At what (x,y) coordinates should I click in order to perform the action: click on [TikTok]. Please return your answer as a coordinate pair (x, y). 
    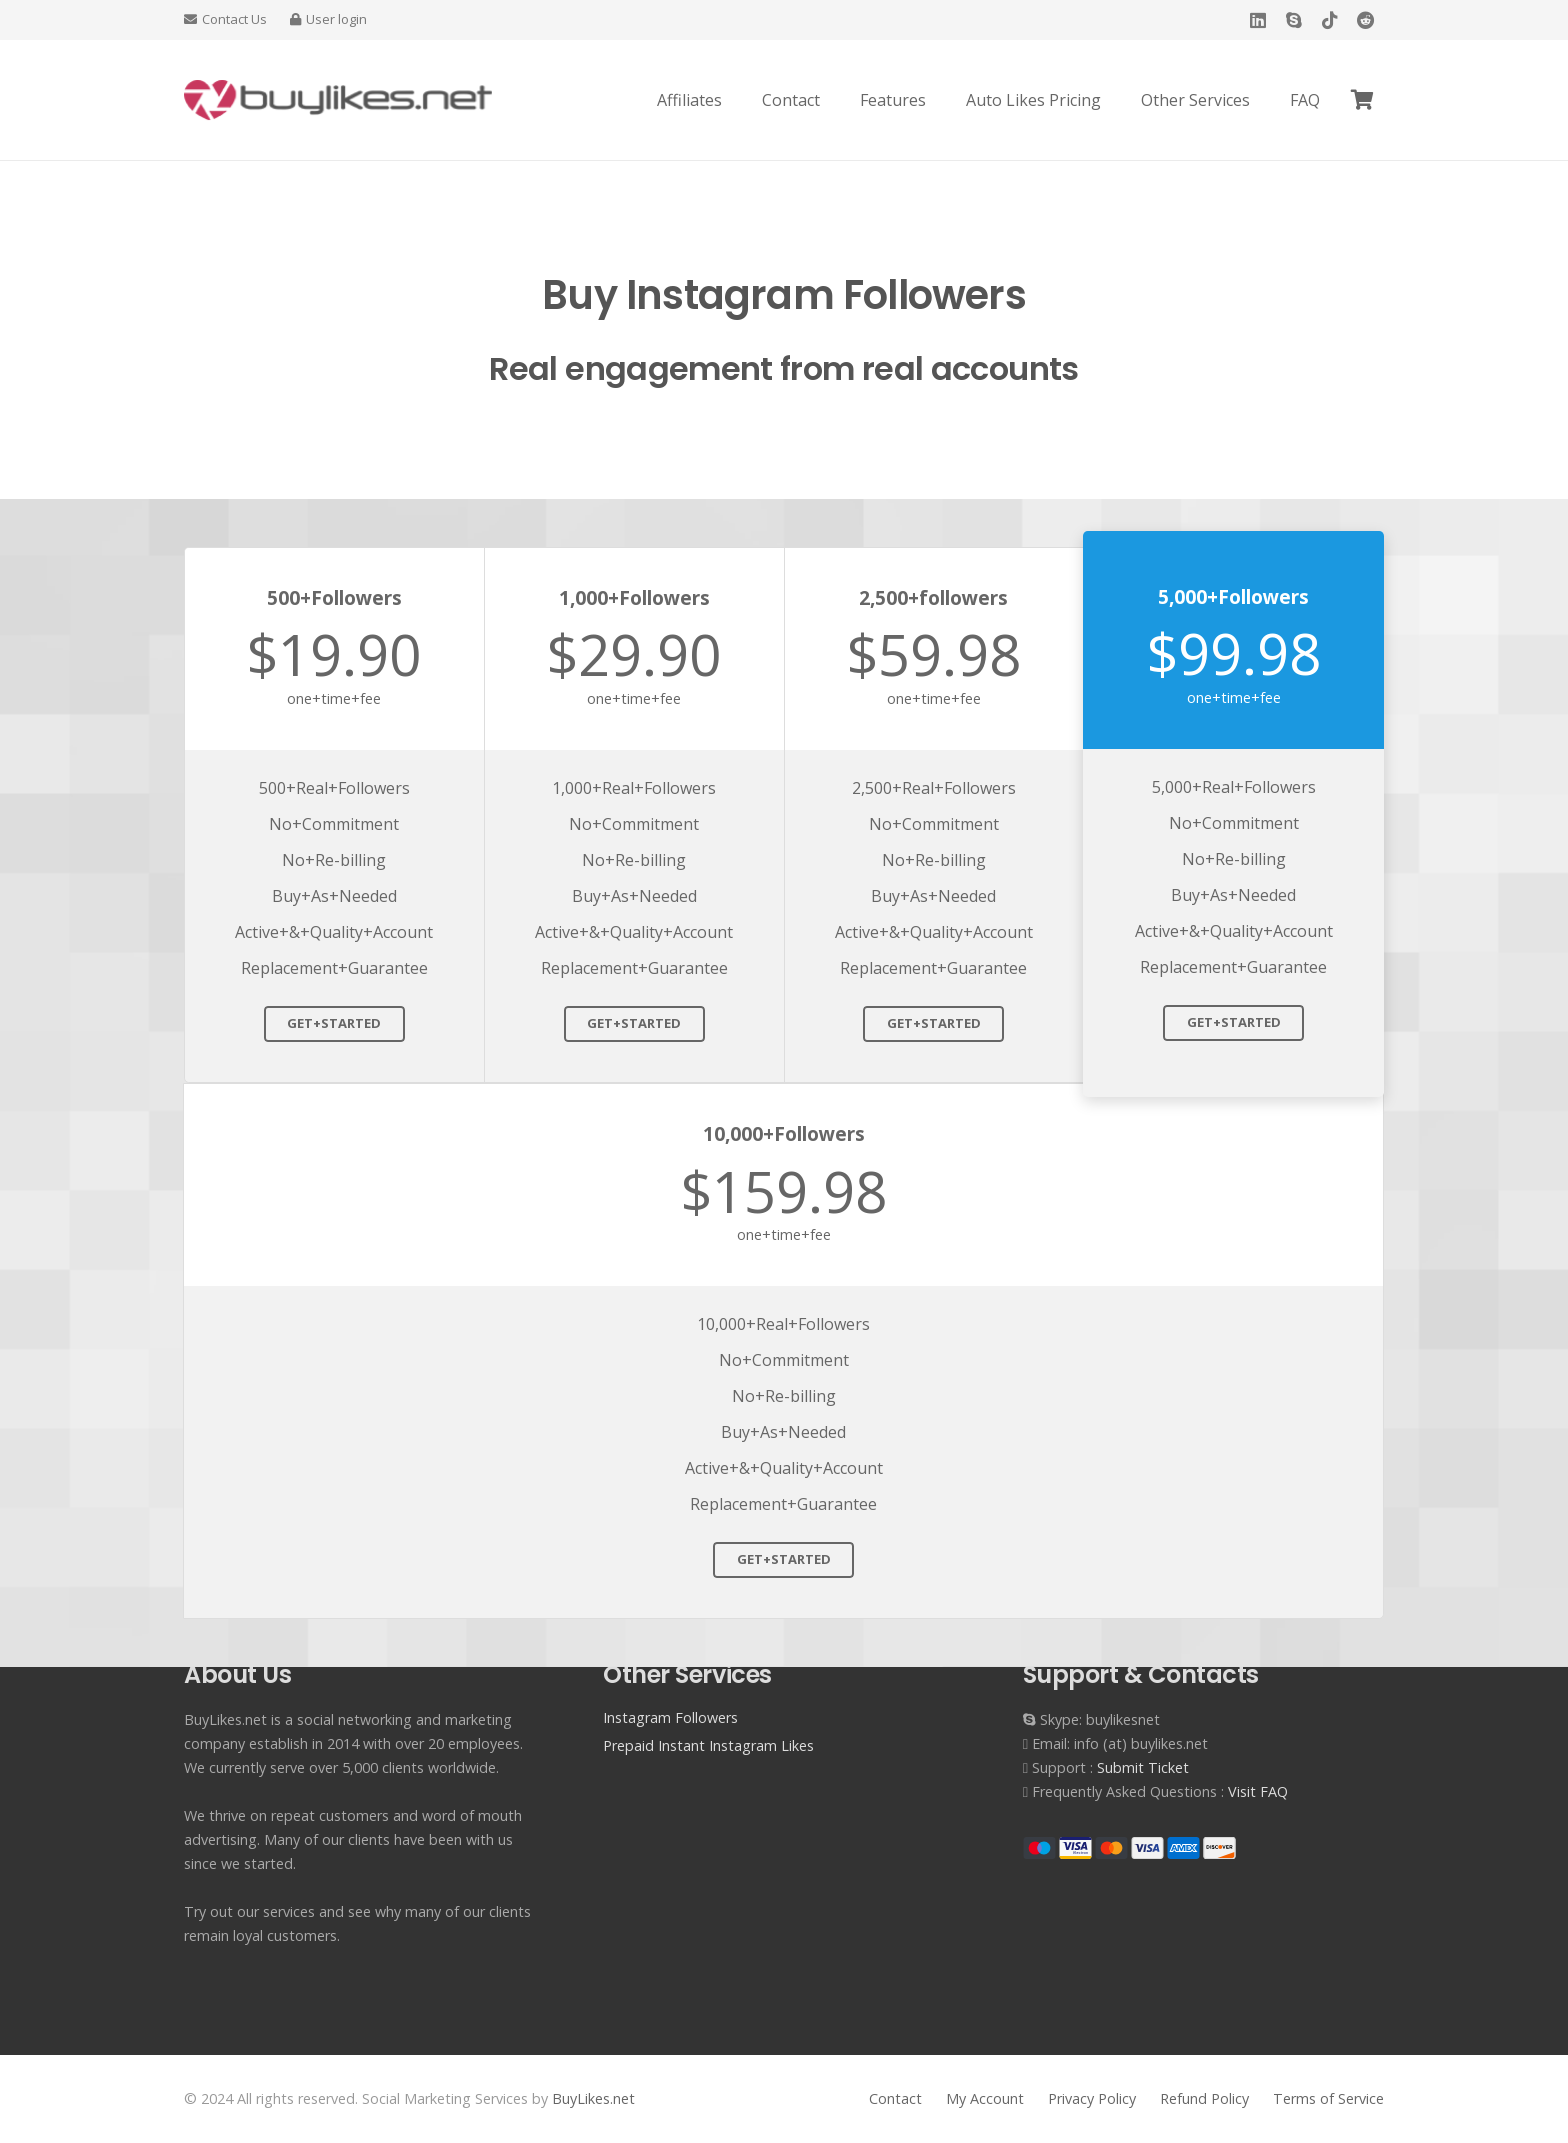
    Looking at the image, I should click on (1330, 20).